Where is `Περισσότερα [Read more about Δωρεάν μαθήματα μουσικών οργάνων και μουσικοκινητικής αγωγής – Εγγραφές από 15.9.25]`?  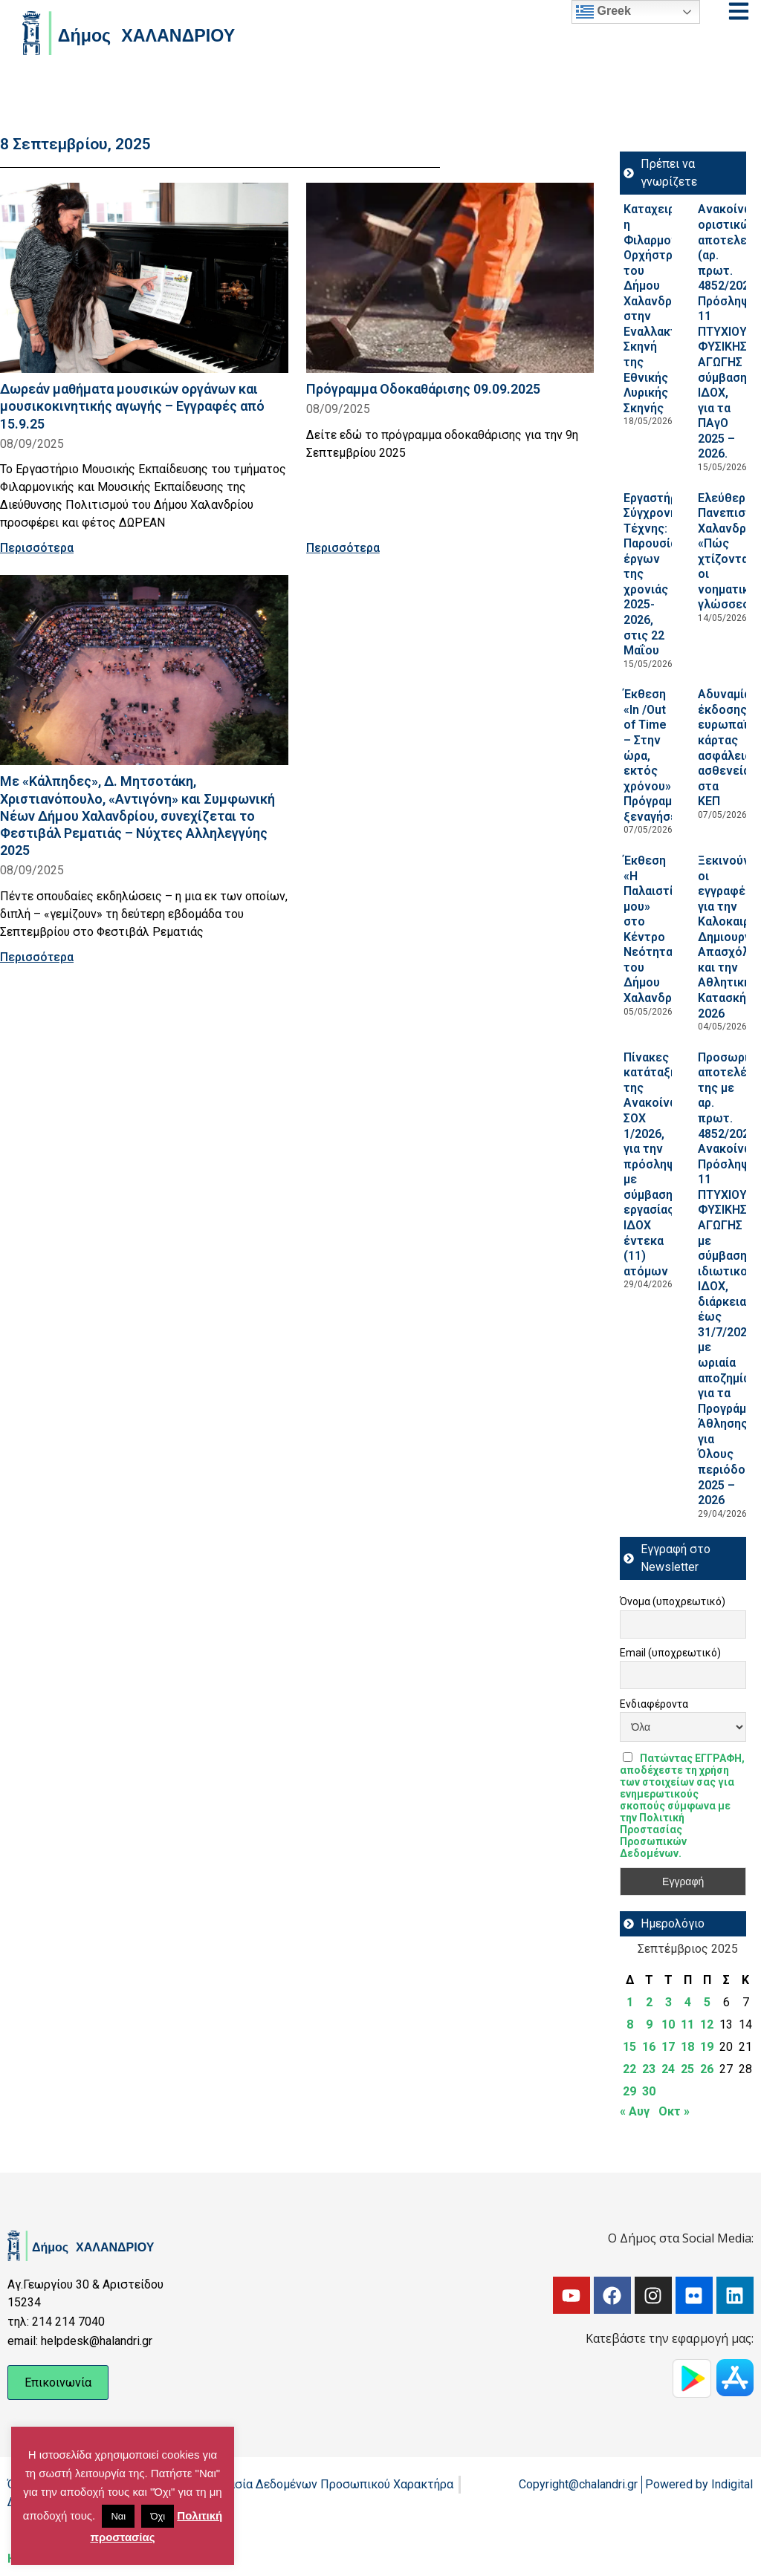 Περισσότερα [Read more about Δωρεάν μαθήματα μουσικών οργάνων και μουσικοκινητικής αγωγής – Εγγραφές από 15.9.25] is located at coordinates (37, 548).